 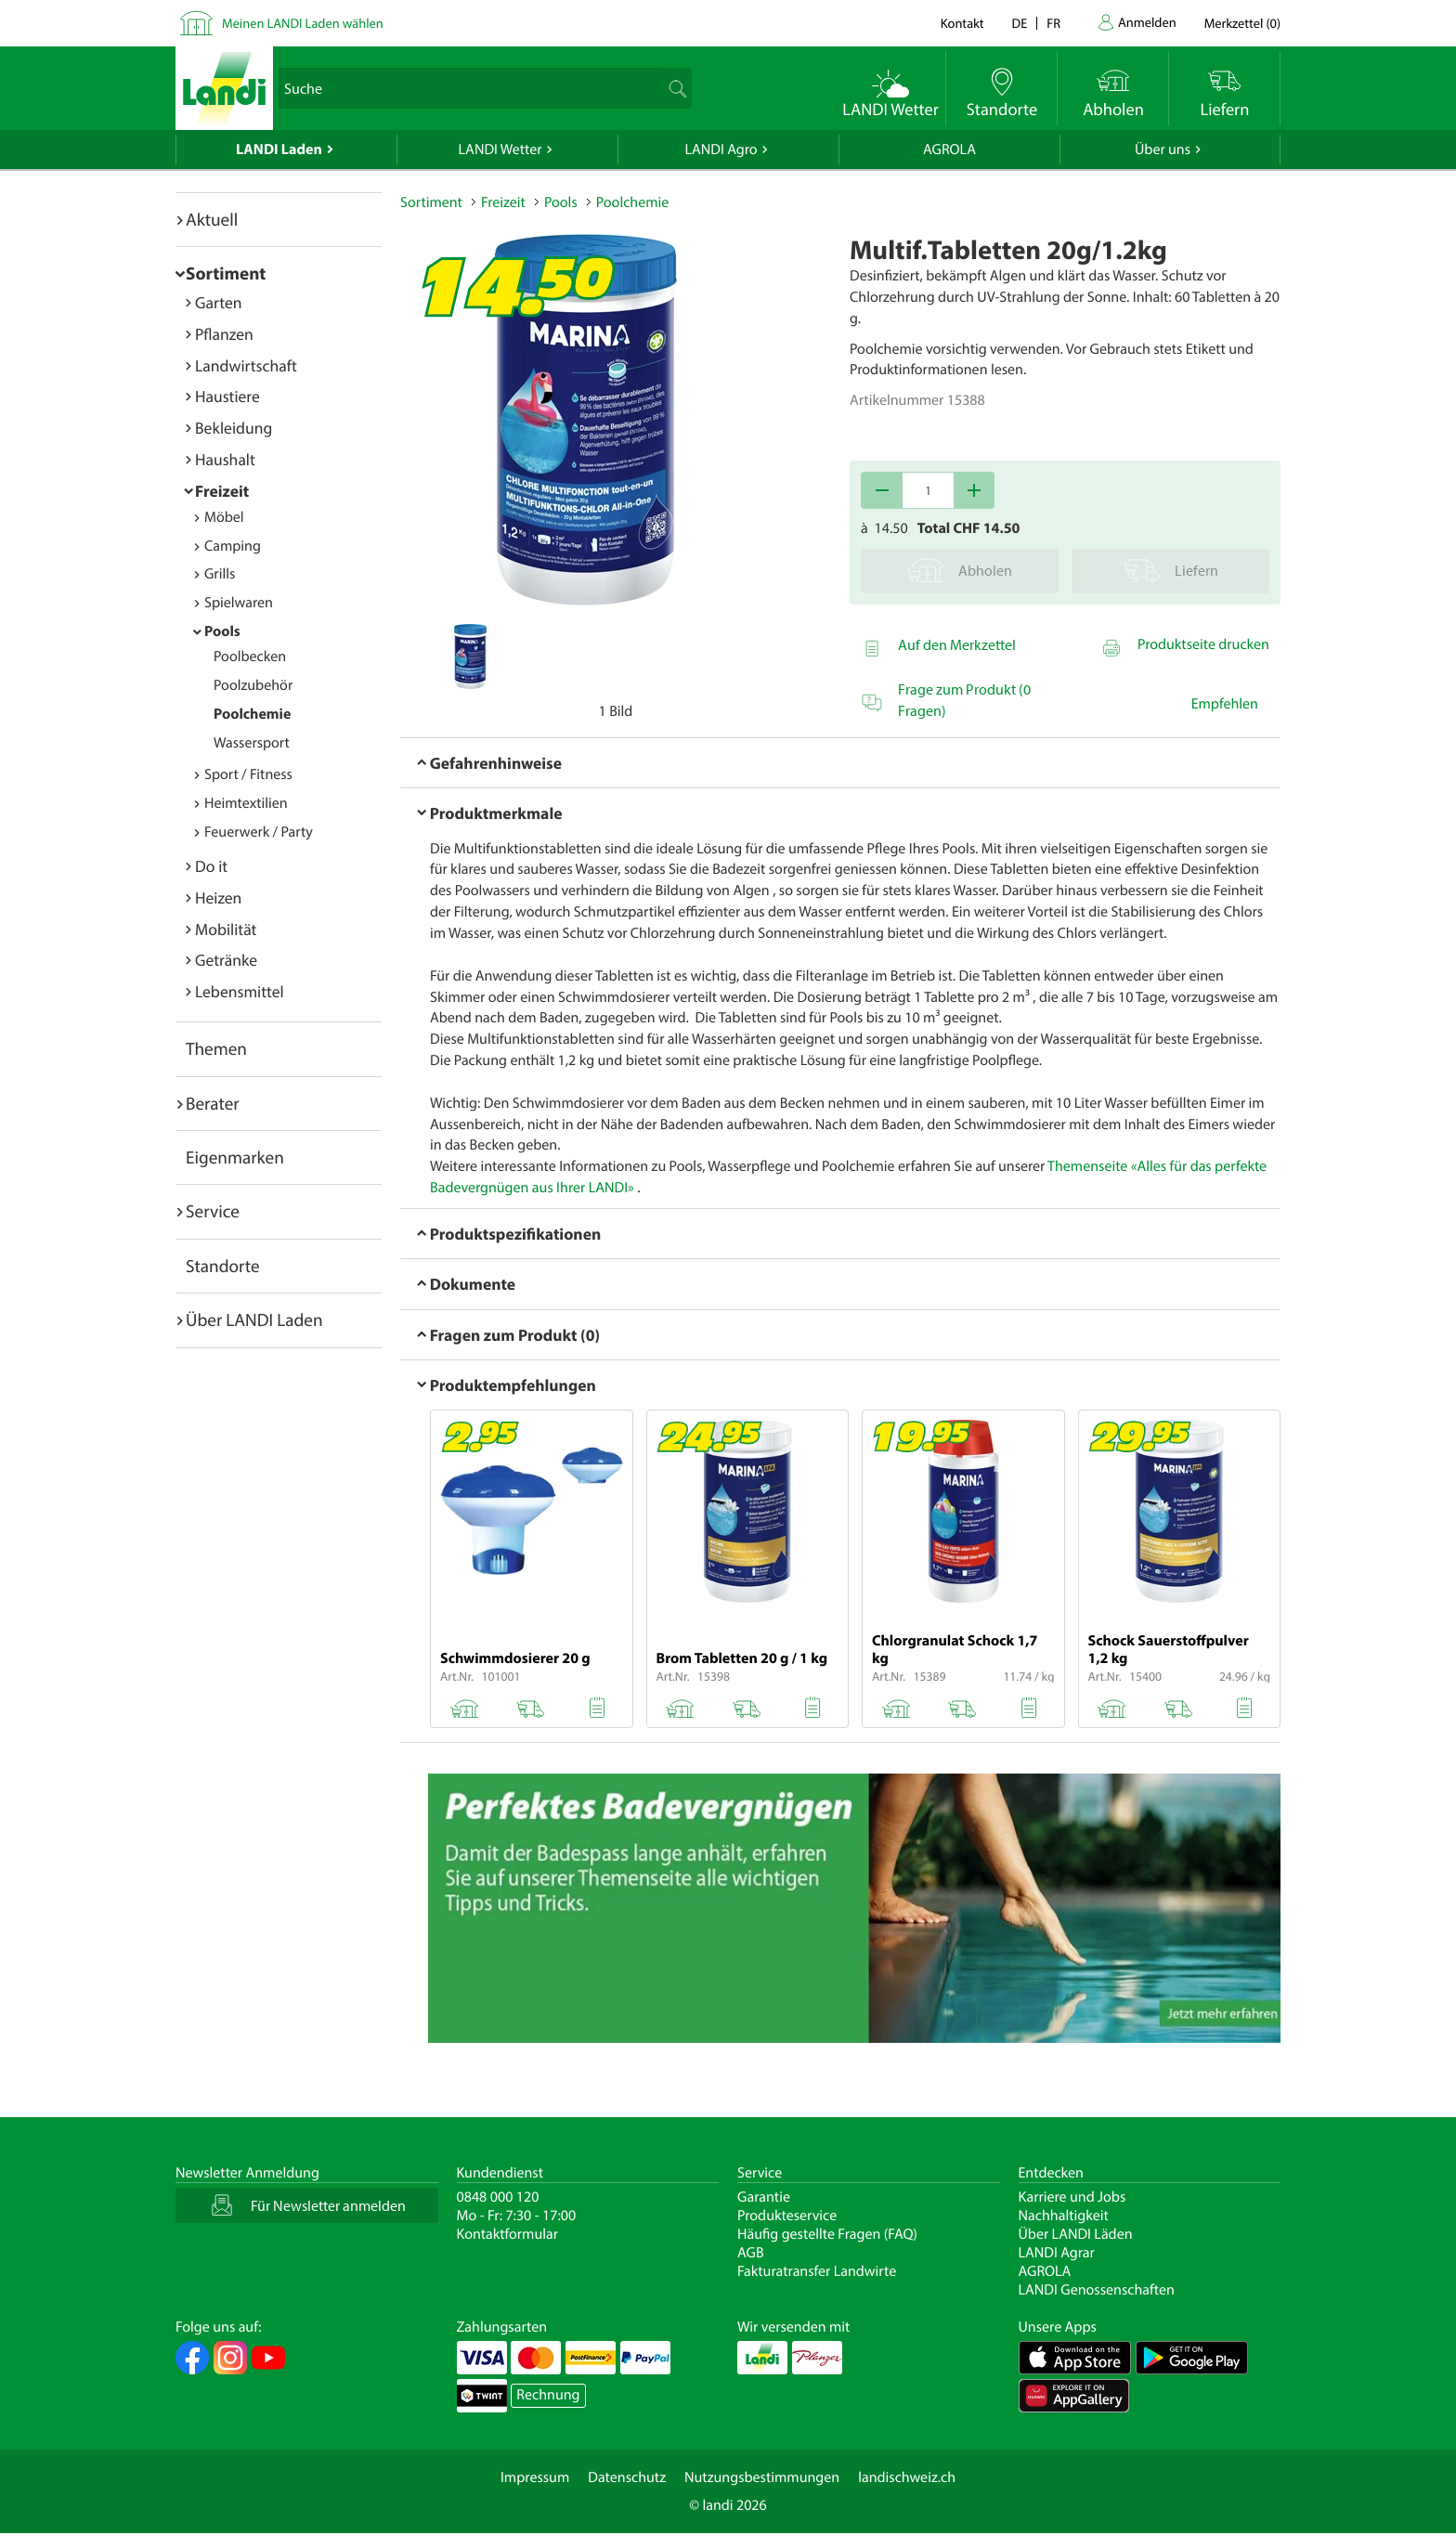 What do you see at coordinates (787, 2215) in the screenshot?
I see `Produkteservice` at bounding box center [787, 2215].